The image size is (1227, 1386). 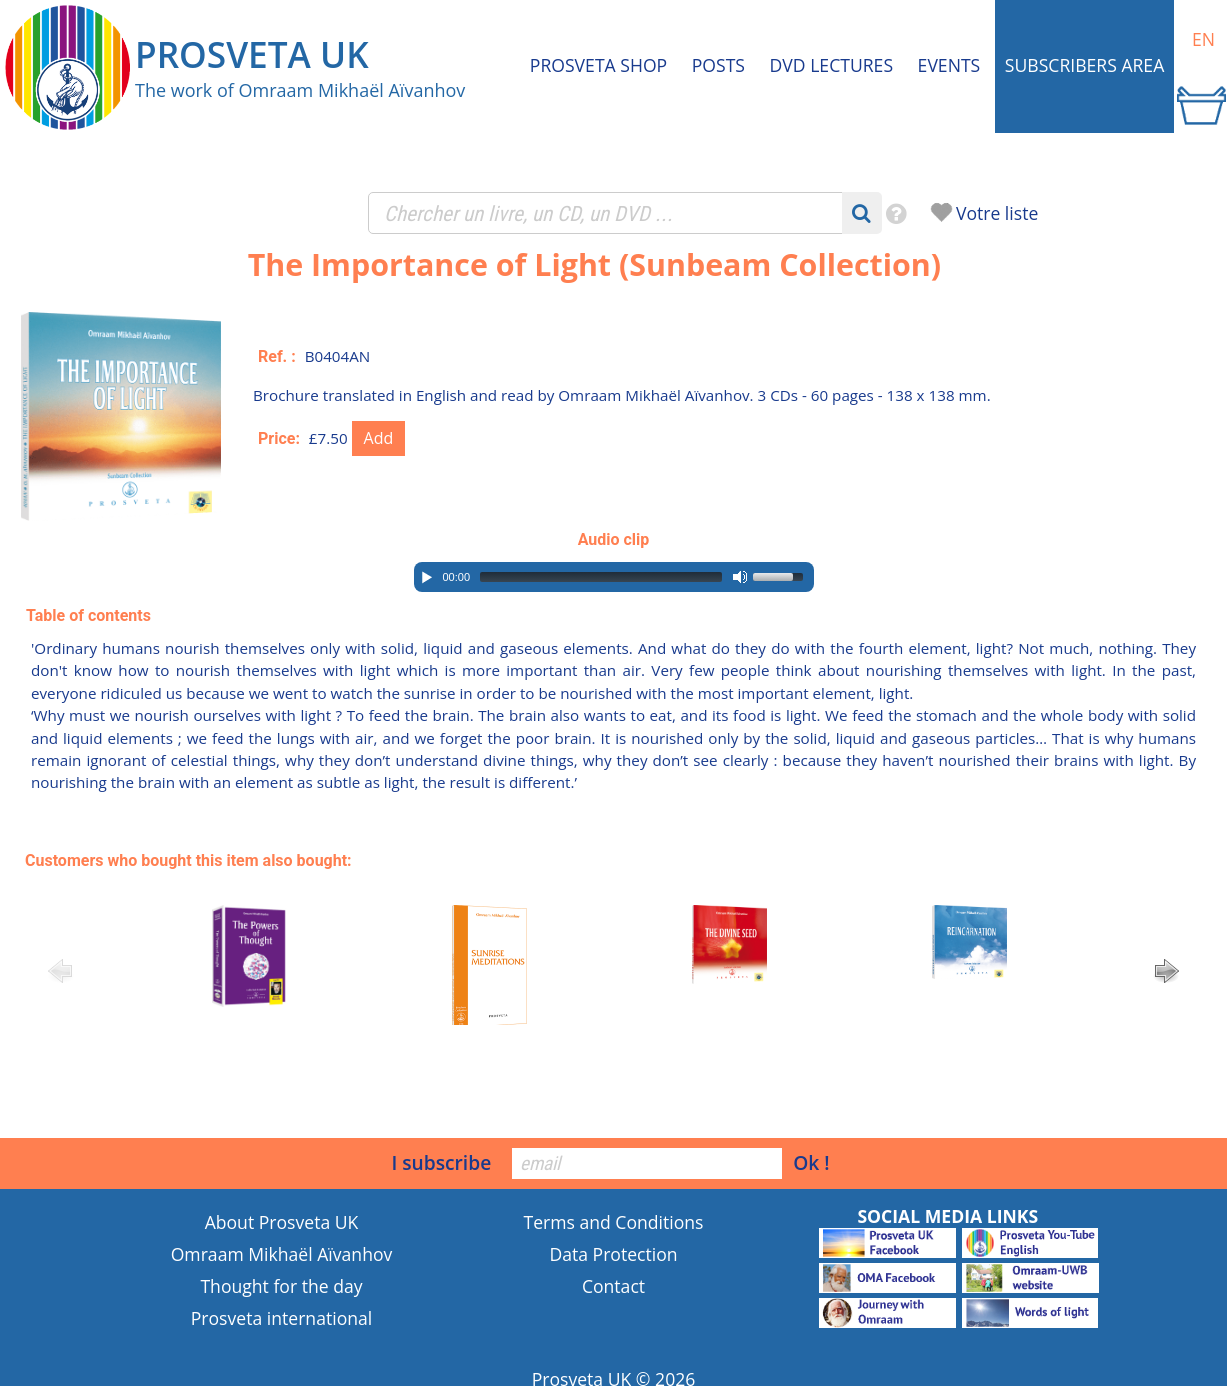 I want to click on Data Protection, so click(x=613, y=1254).